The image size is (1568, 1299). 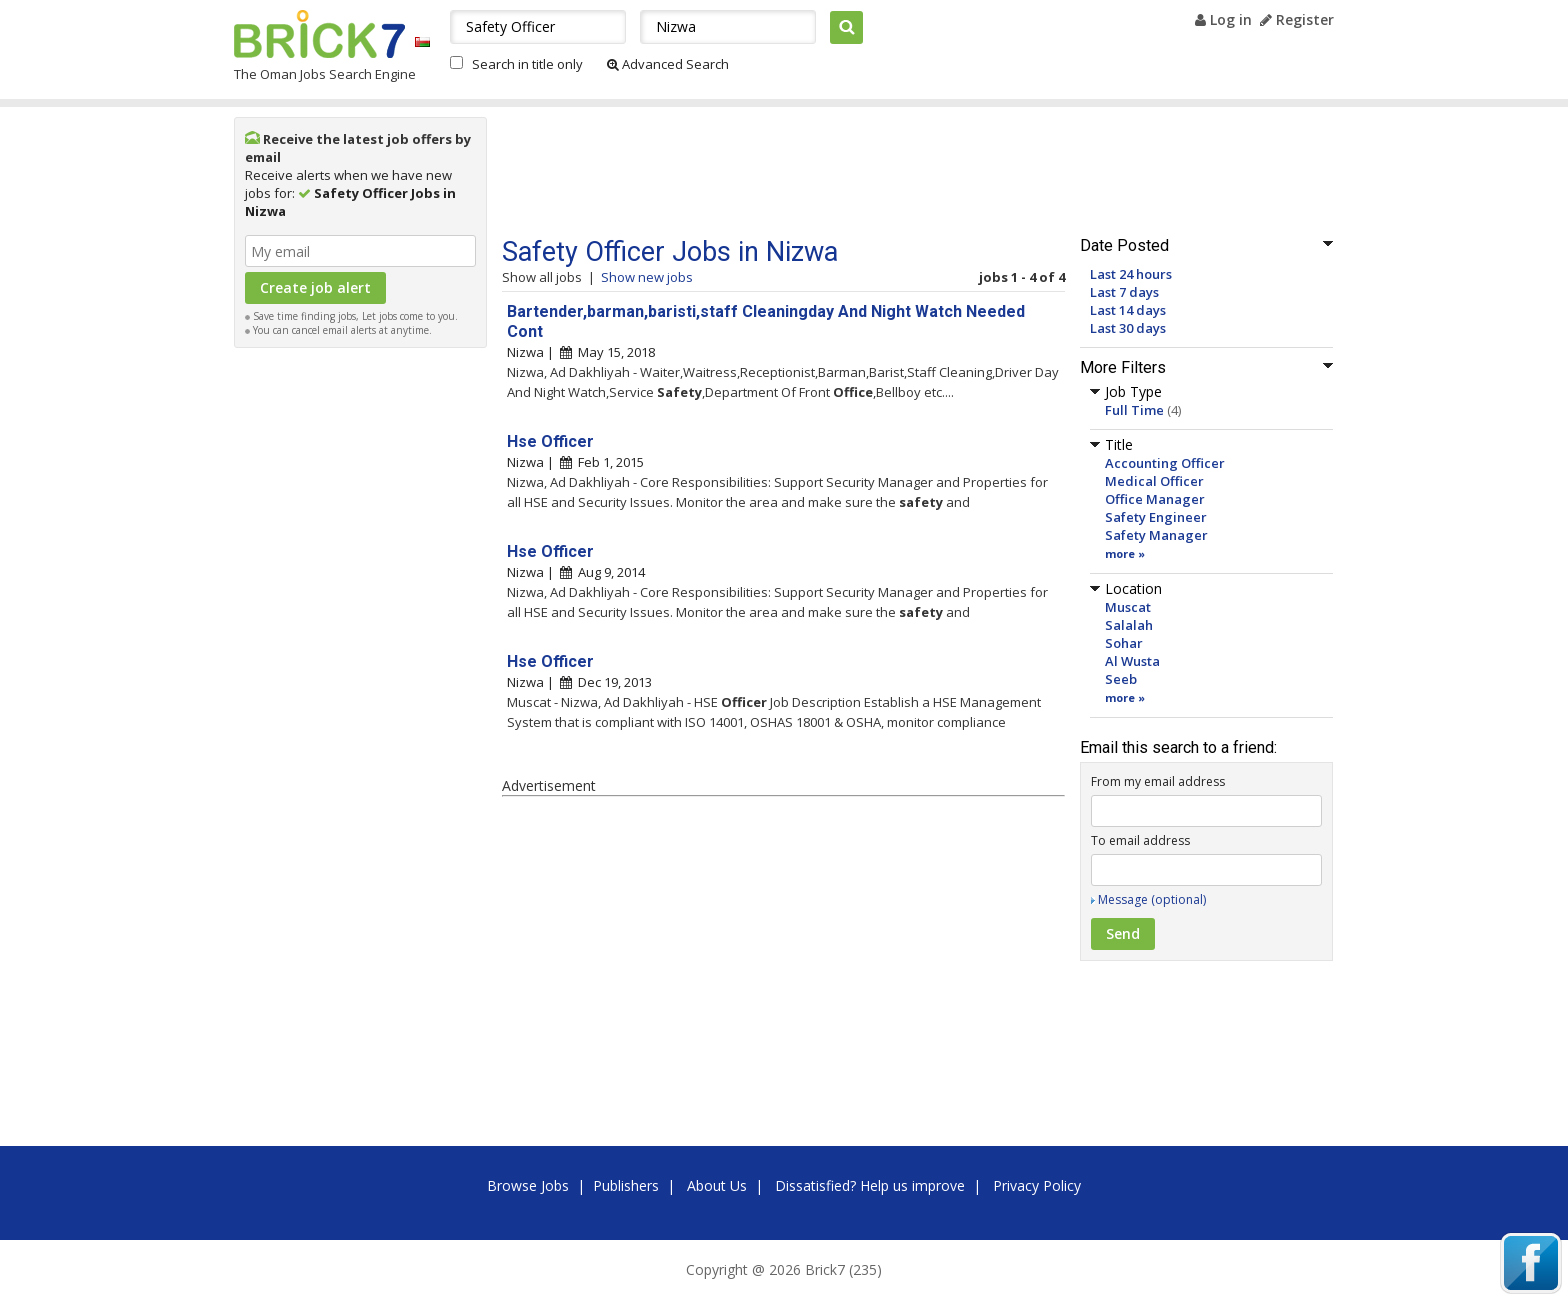 What do you see at coordinates (1121, 679) in the screenshot?
I see `Seeb` at bounding box center [1121, 679].